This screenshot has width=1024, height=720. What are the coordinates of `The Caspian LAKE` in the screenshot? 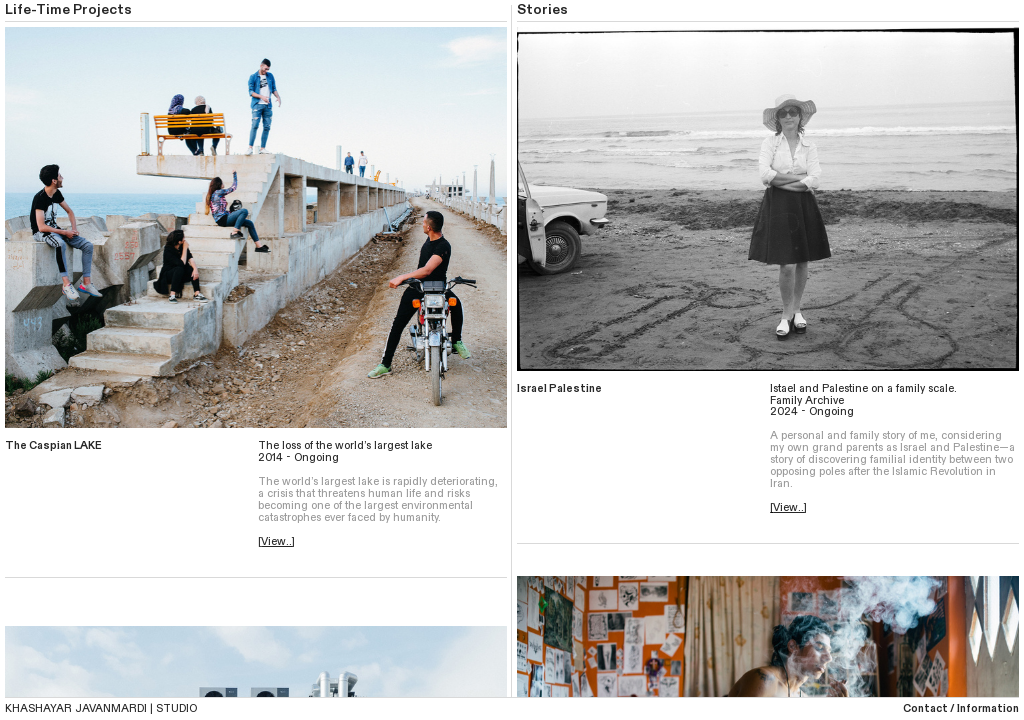 It's located at (53, 445).